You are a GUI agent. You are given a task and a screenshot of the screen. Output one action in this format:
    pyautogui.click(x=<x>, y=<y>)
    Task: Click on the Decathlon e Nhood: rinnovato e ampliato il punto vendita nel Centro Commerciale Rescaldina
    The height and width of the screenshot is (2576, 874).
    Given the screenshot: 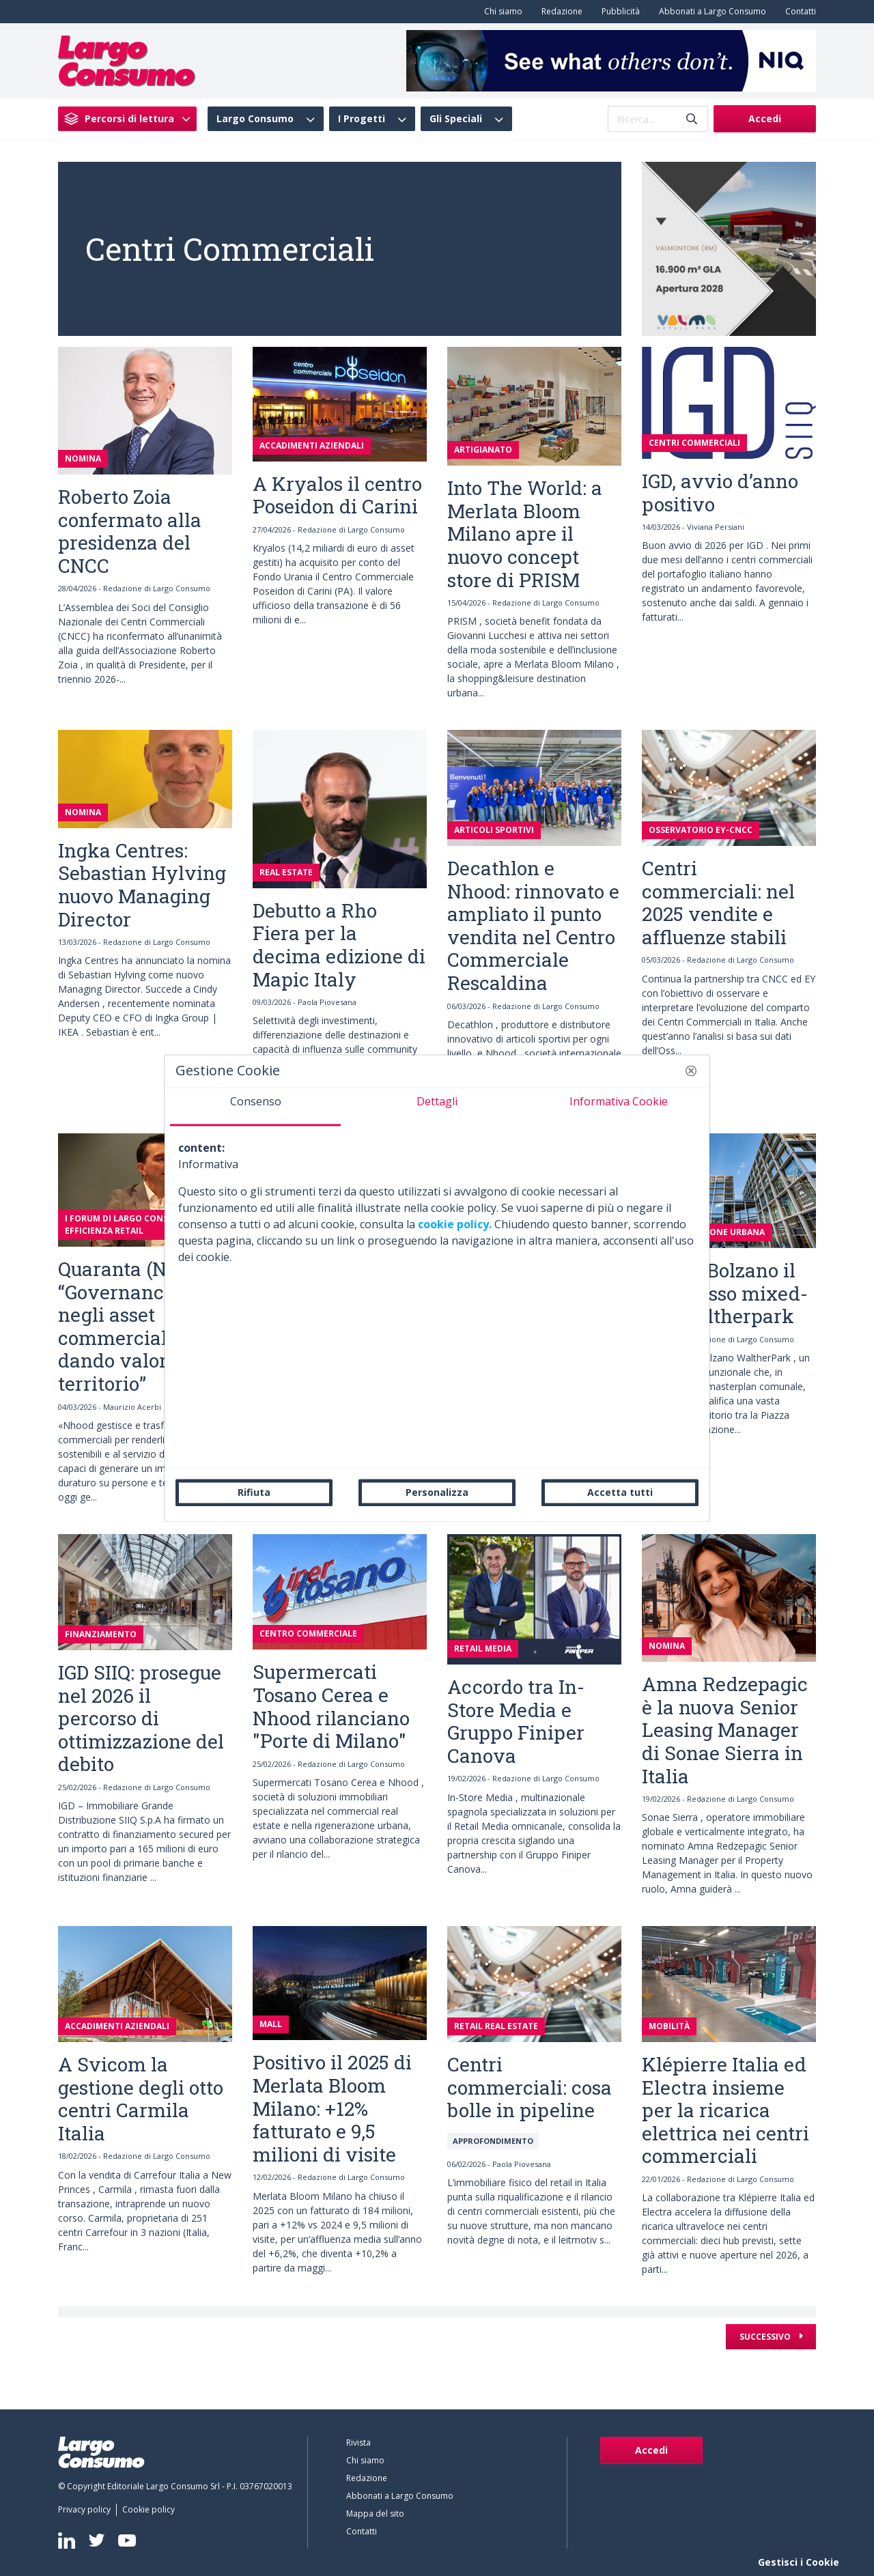 What is the action you would take?
    pyautogui.click(x=533, y=925)
    